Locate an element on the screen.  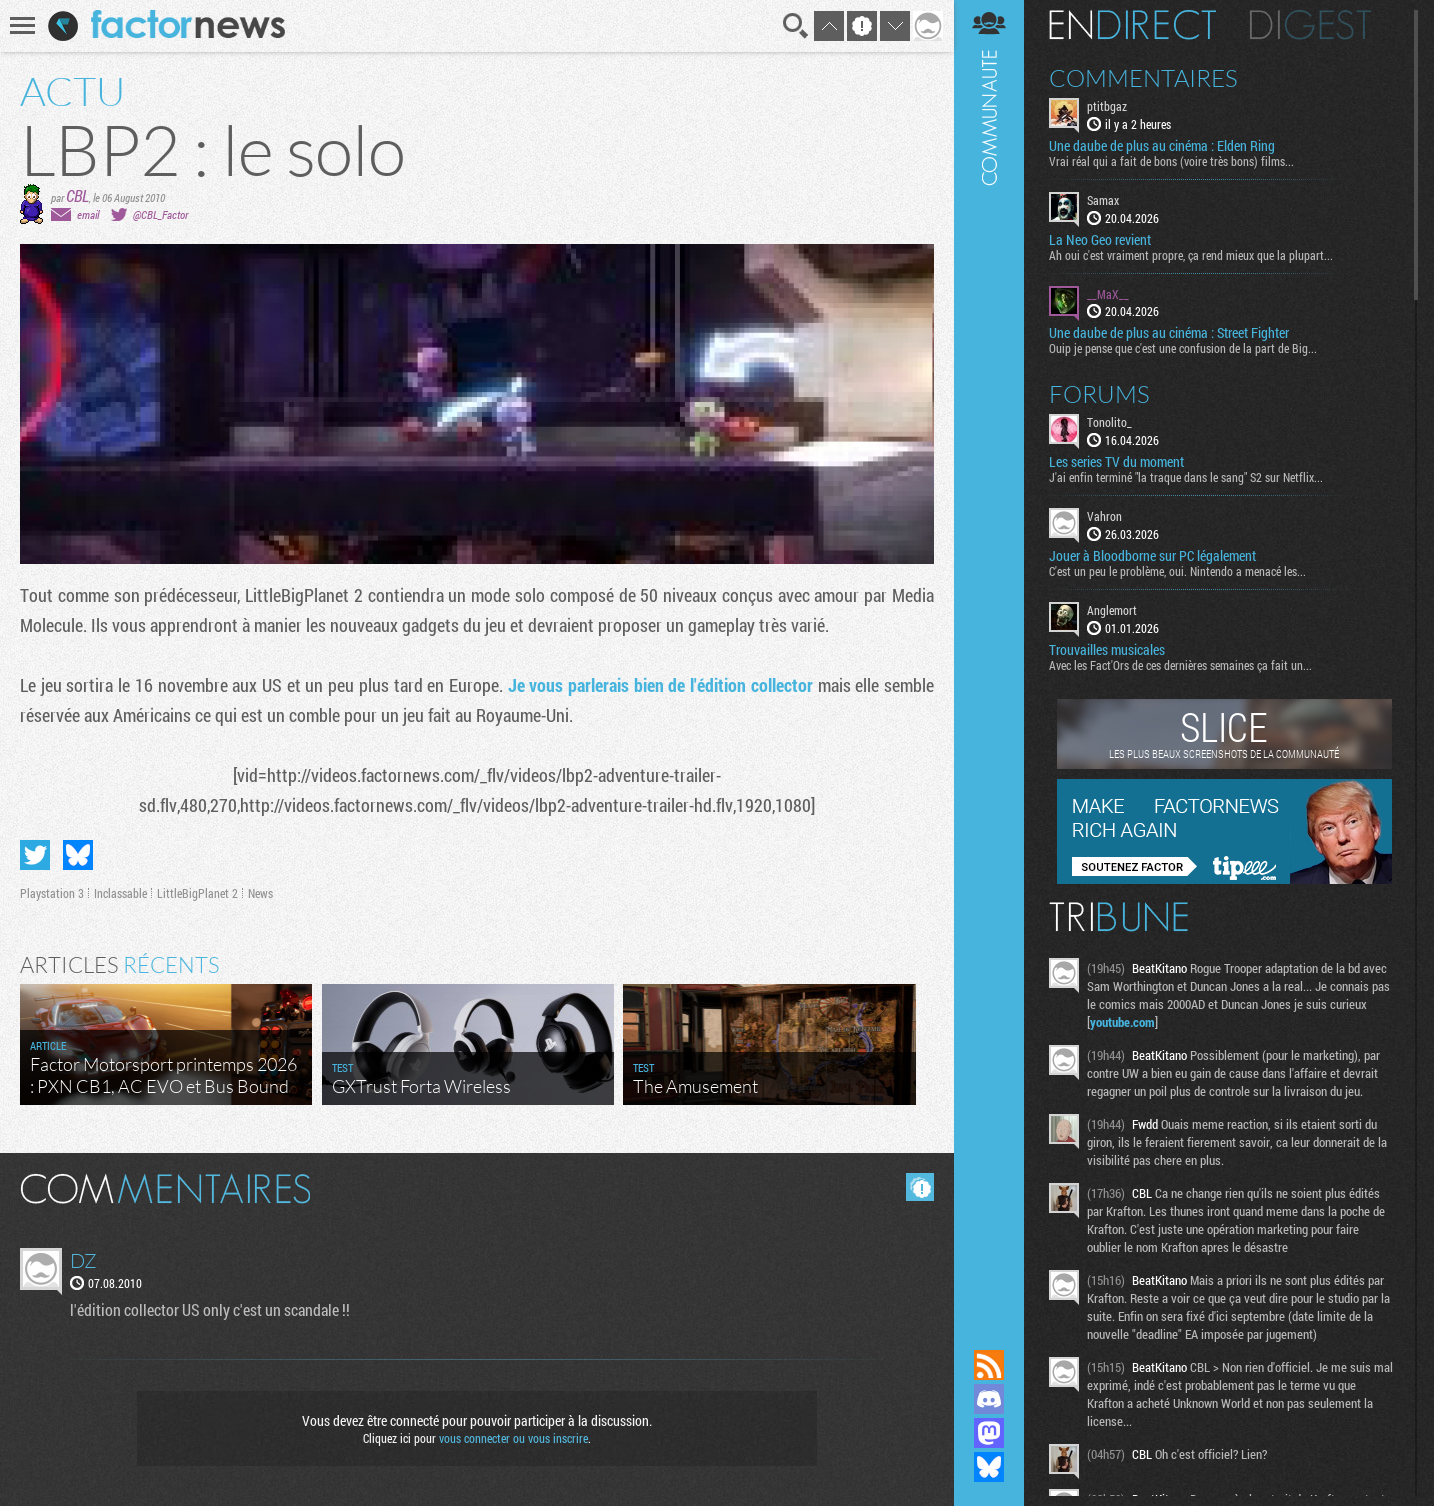
email is located at coordinates (88, 214).